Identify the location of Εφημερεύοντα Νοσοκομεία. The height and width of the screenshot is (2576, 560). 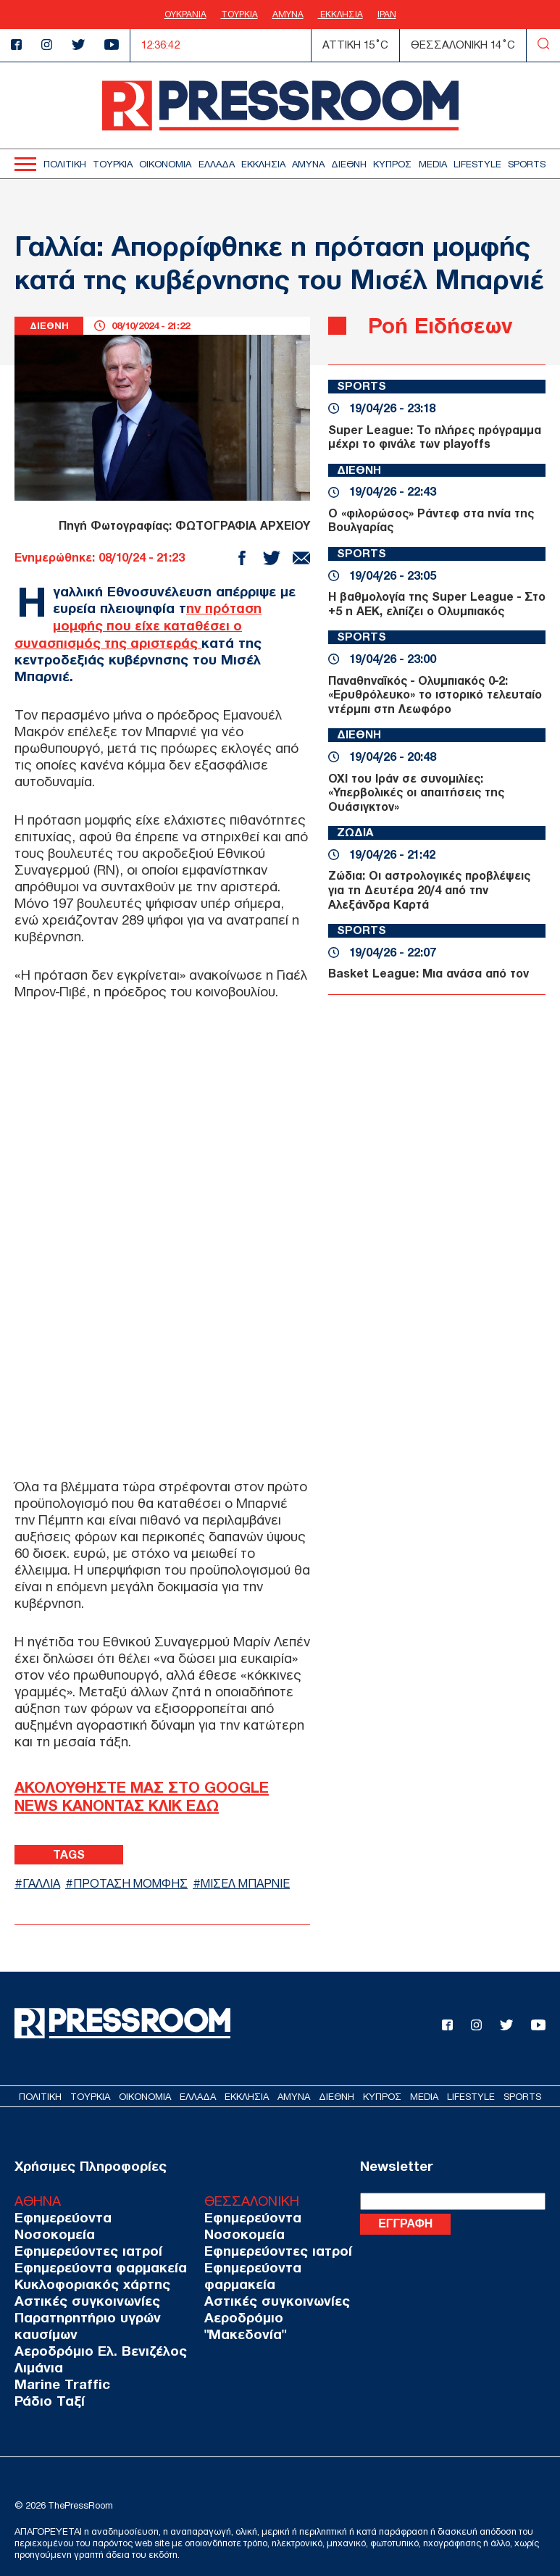
(98, 2217).